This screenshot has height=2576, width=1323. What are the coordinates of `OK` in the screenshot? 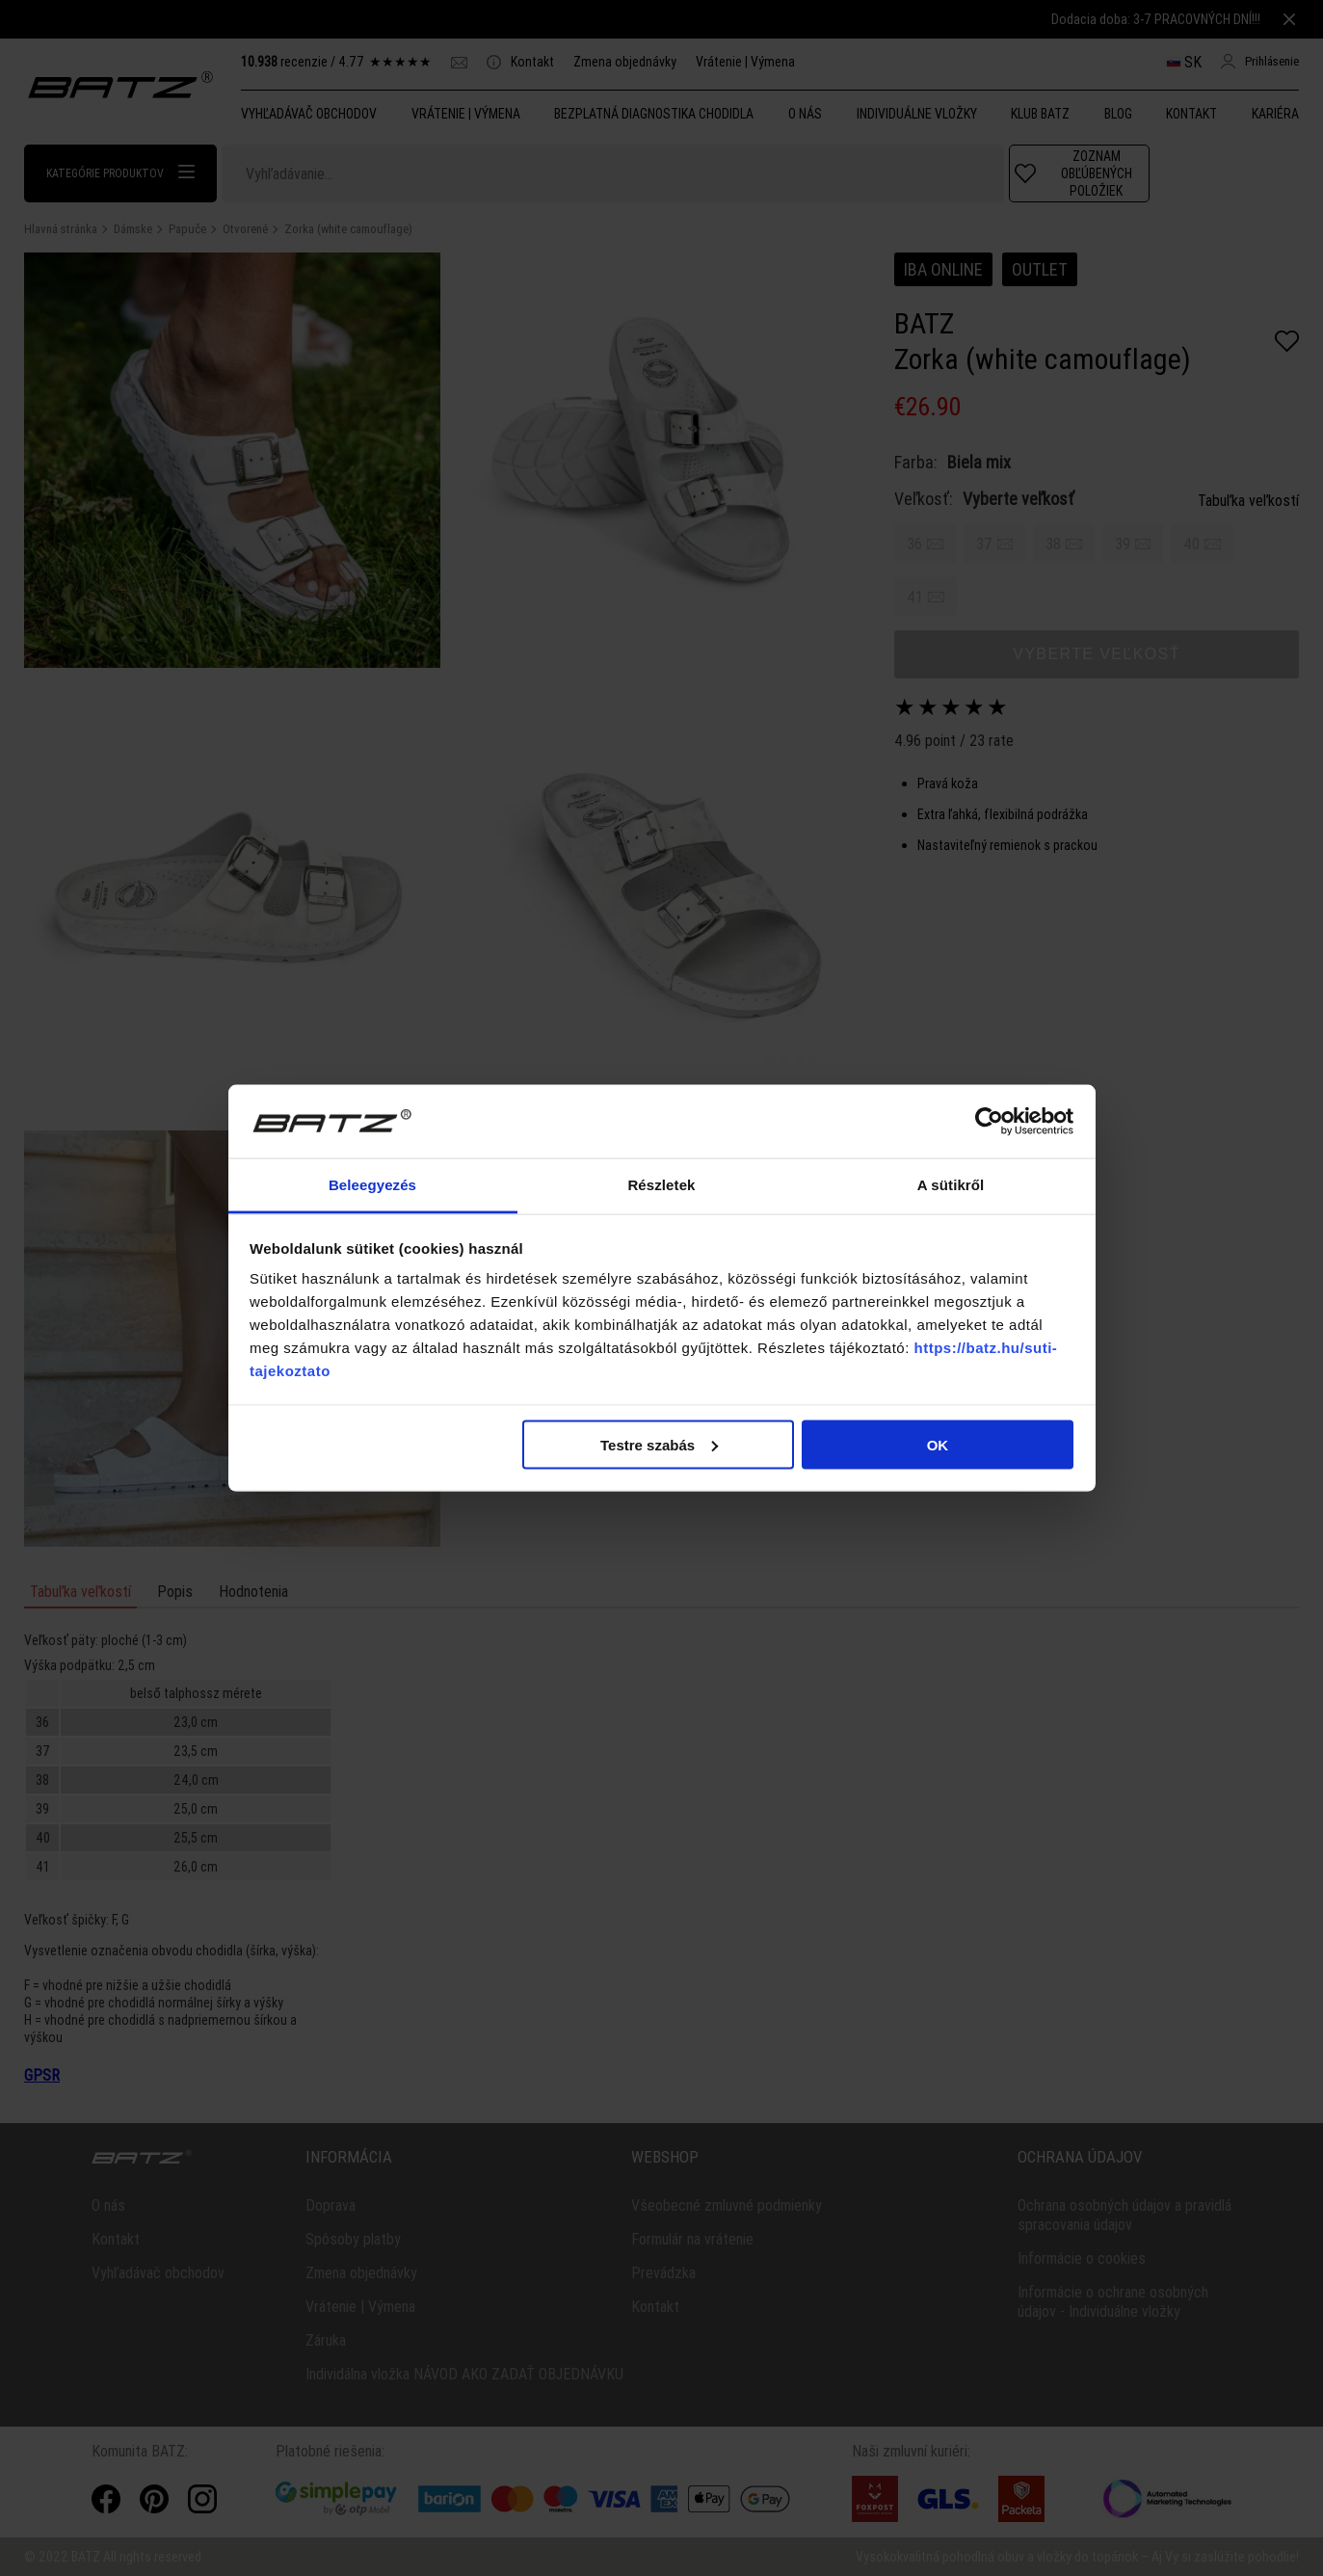 It's located at (938, 1444).